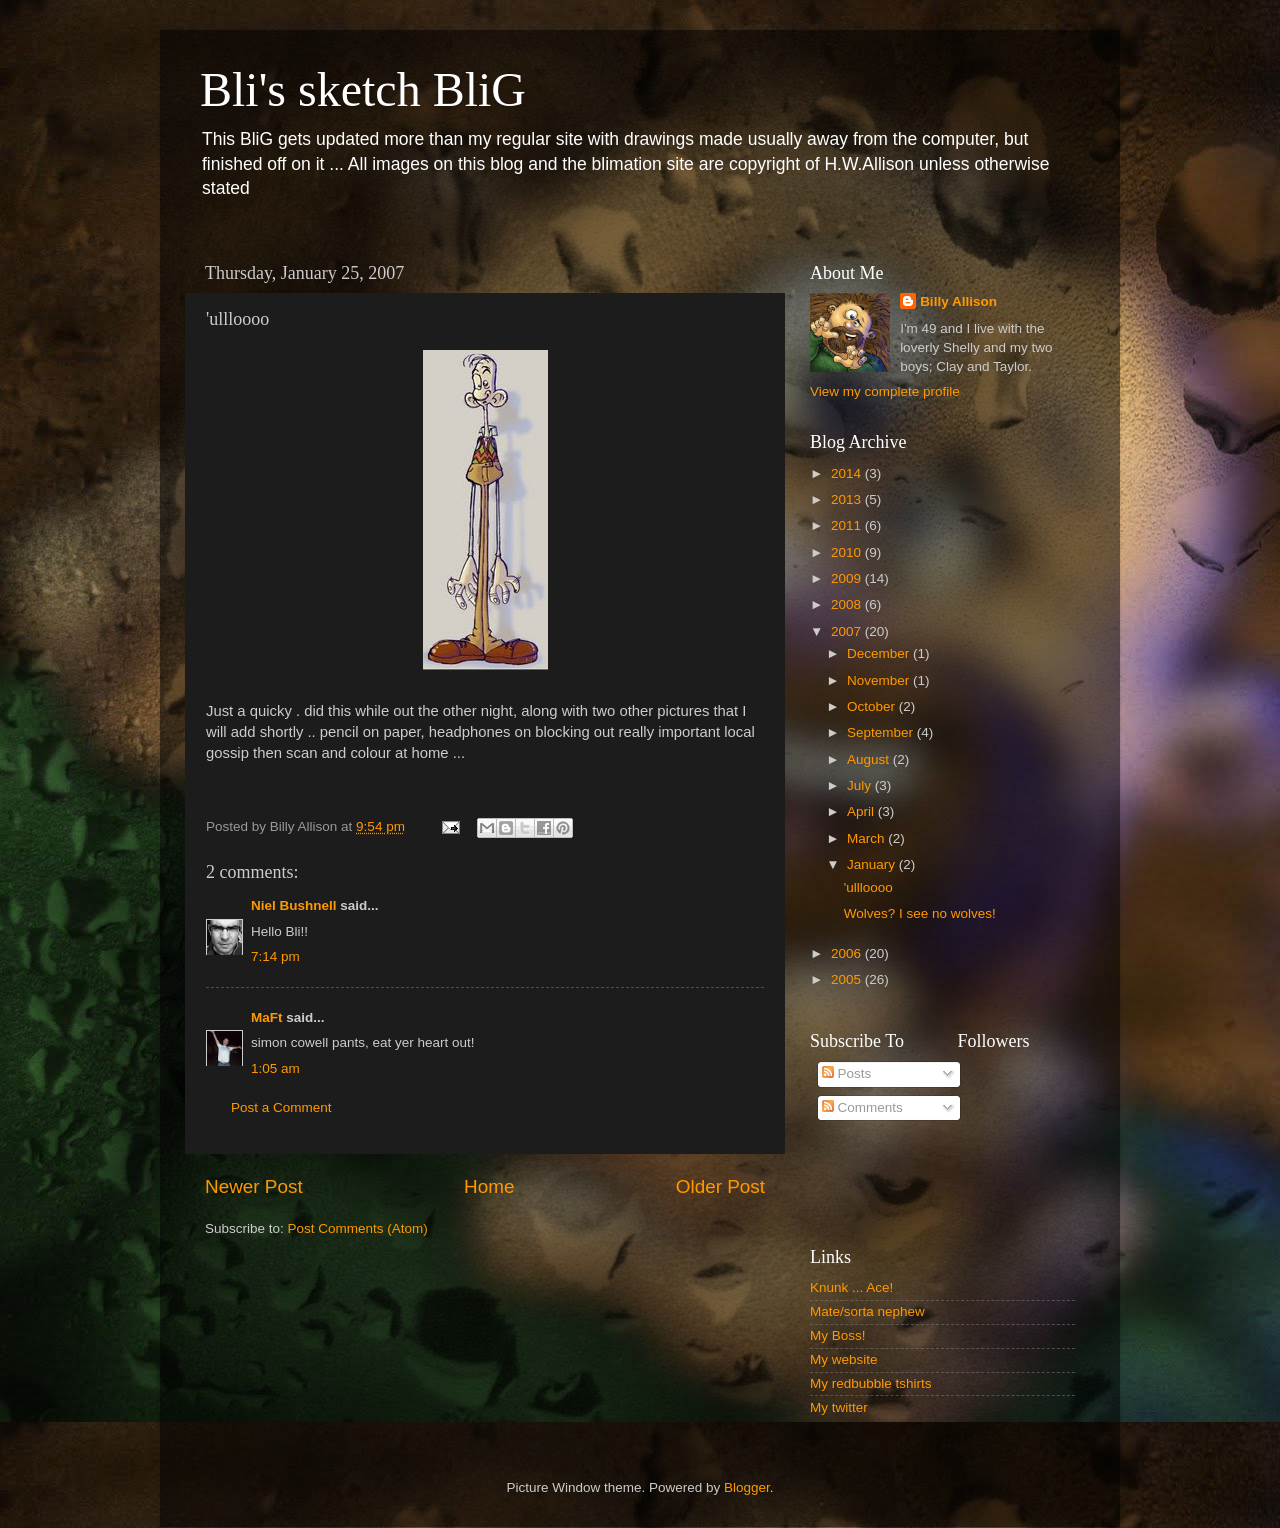  I want to click on January, so click(873, 864).